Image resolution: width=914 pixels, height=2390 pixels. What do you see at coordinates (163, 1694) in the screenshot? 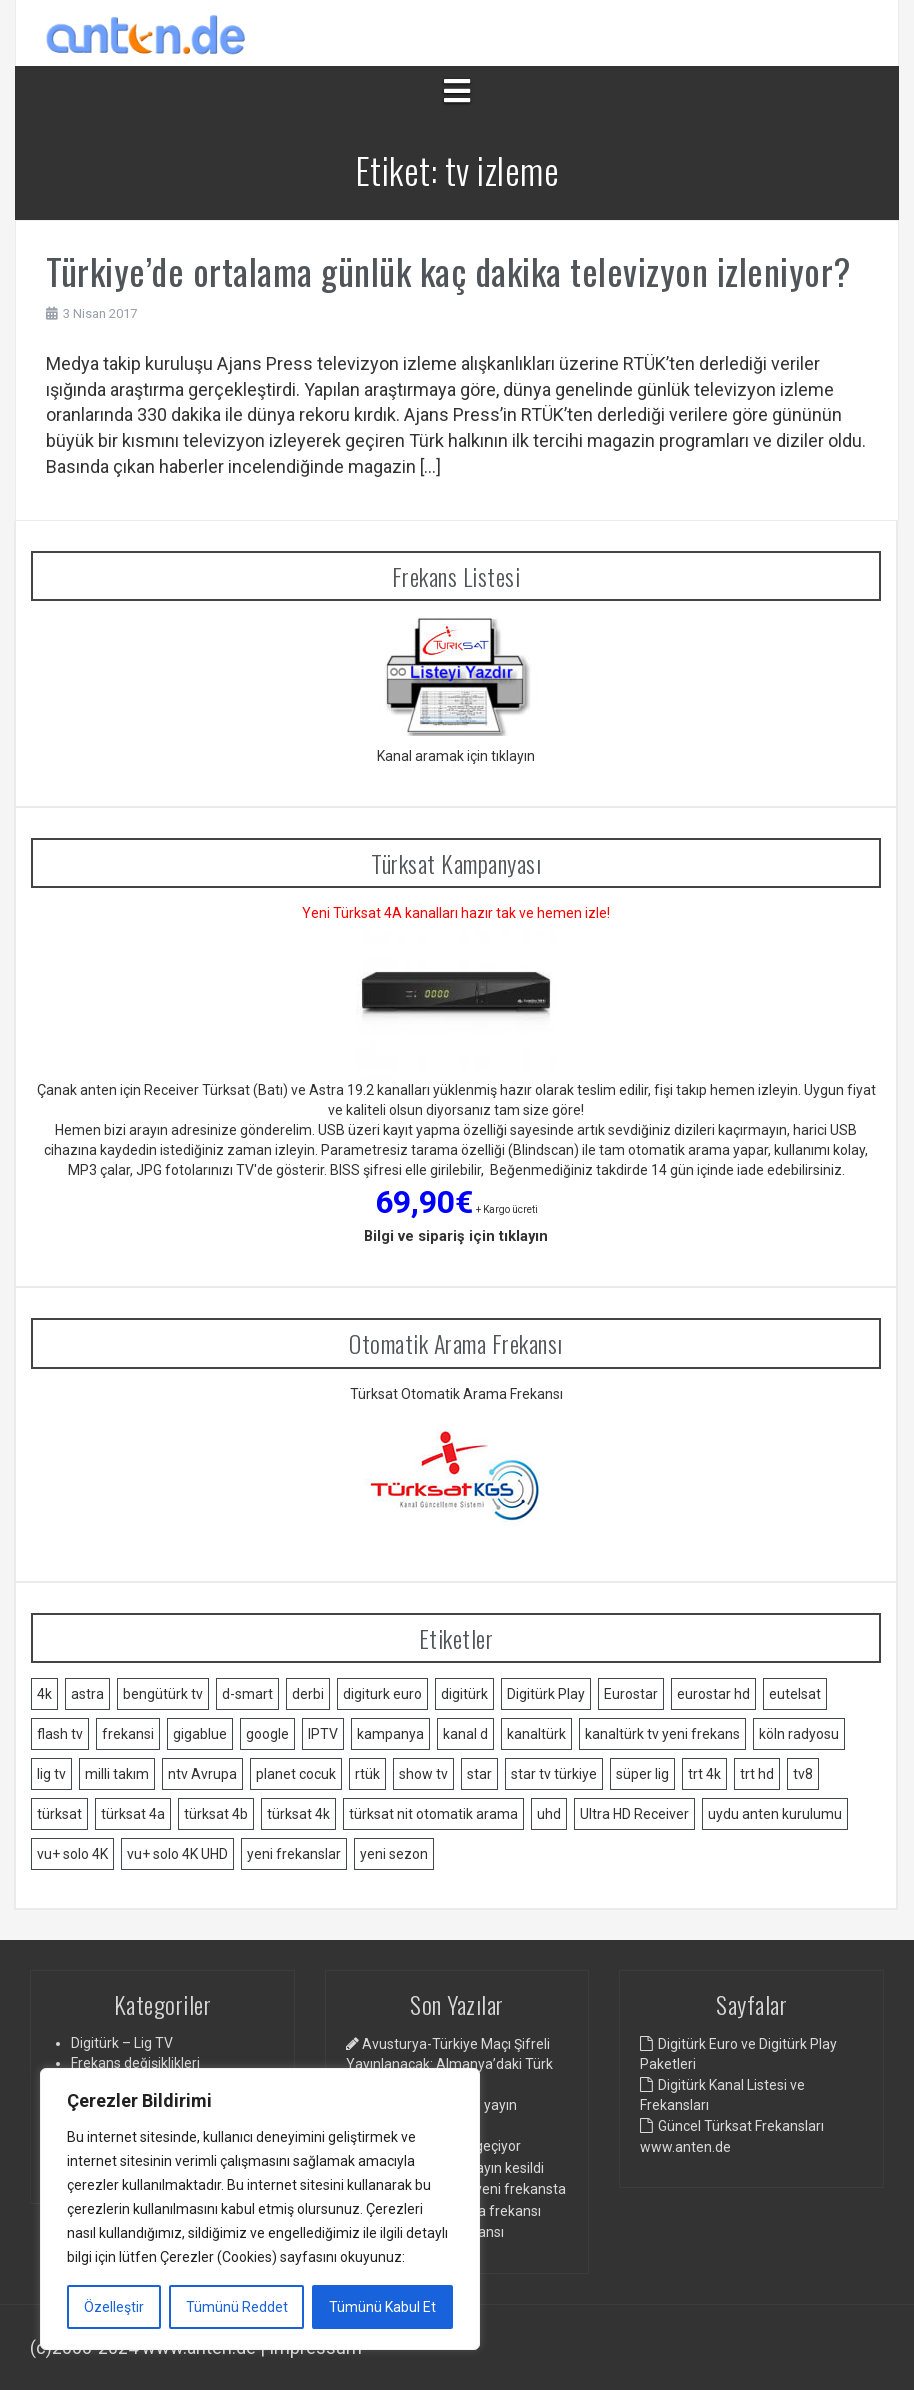
I see `bengütürk tv [bengütürk tv (1 öge)]` at bounding box center [163, 1694].